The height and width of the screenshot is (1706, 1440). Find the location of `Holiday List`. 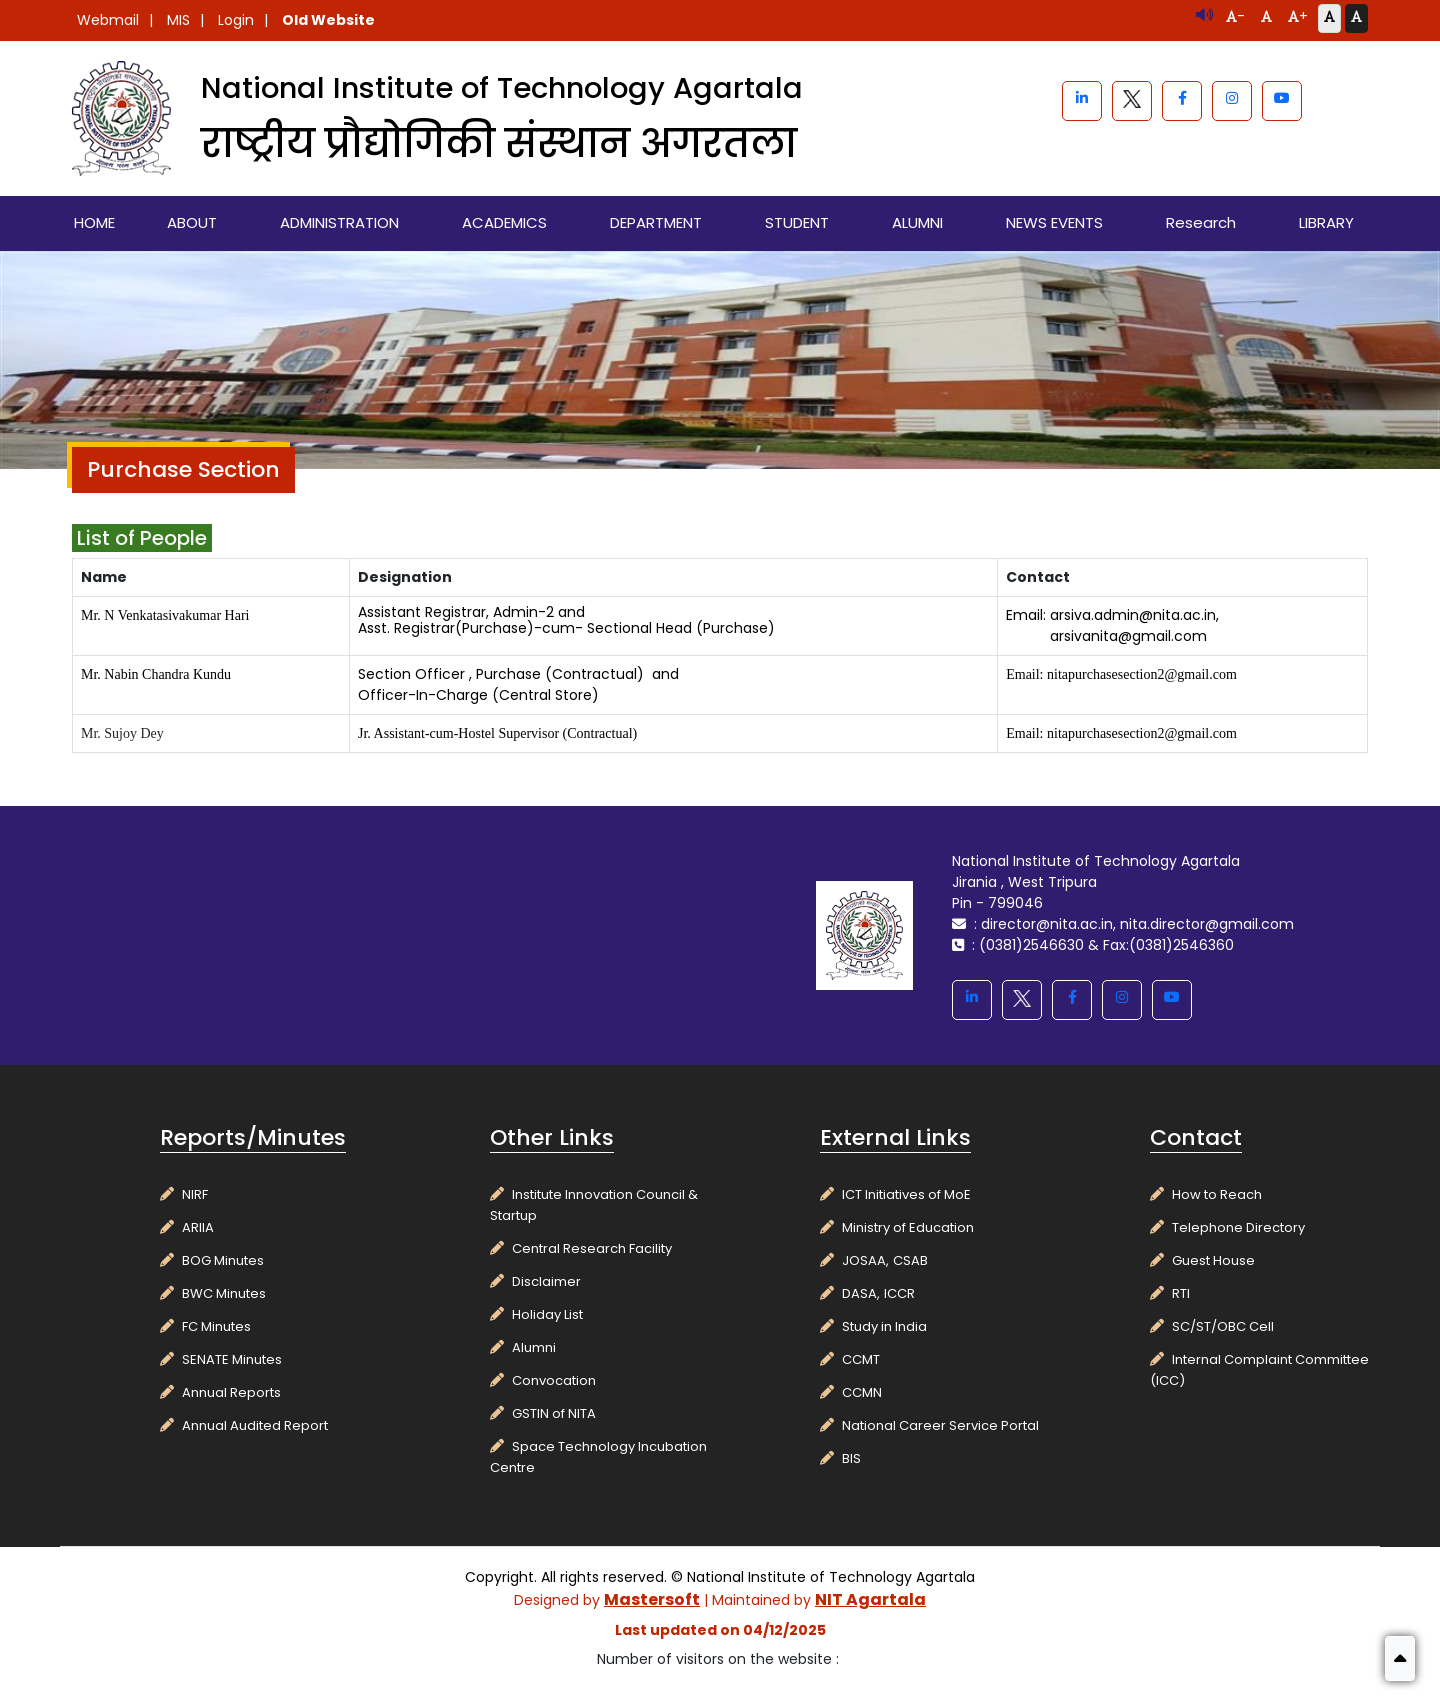

Holiday List is located at coordinates (547, 1314).